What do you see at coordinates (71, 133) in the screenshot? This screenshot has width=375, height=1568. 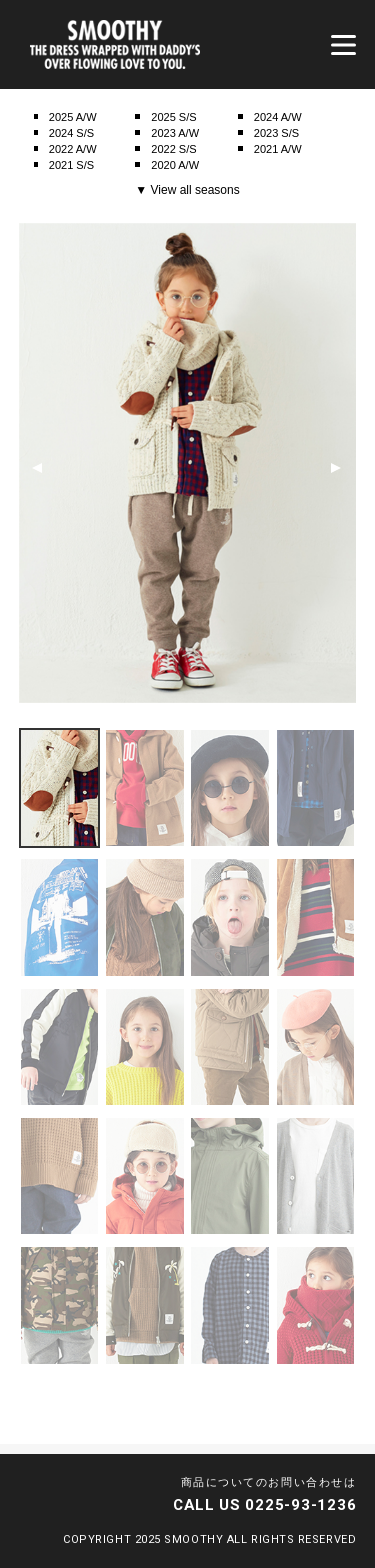 I see `2024 S/S` at bounding box center [71, 133].